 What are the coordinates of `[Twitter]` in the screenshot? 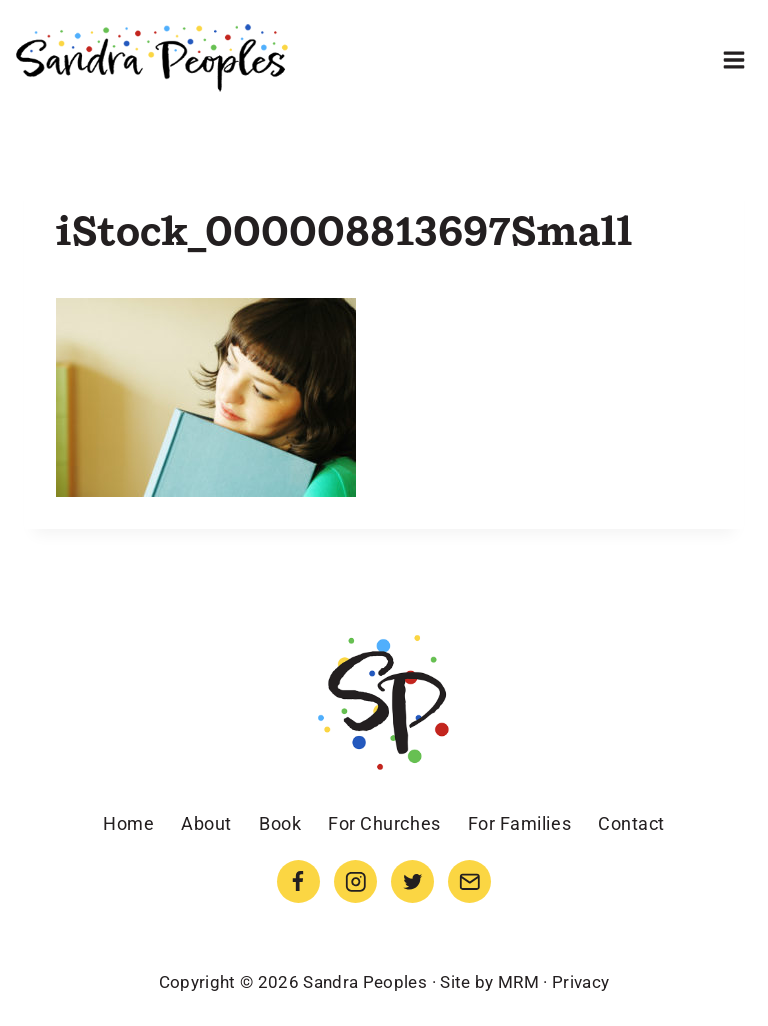 It's located at (412, 881).